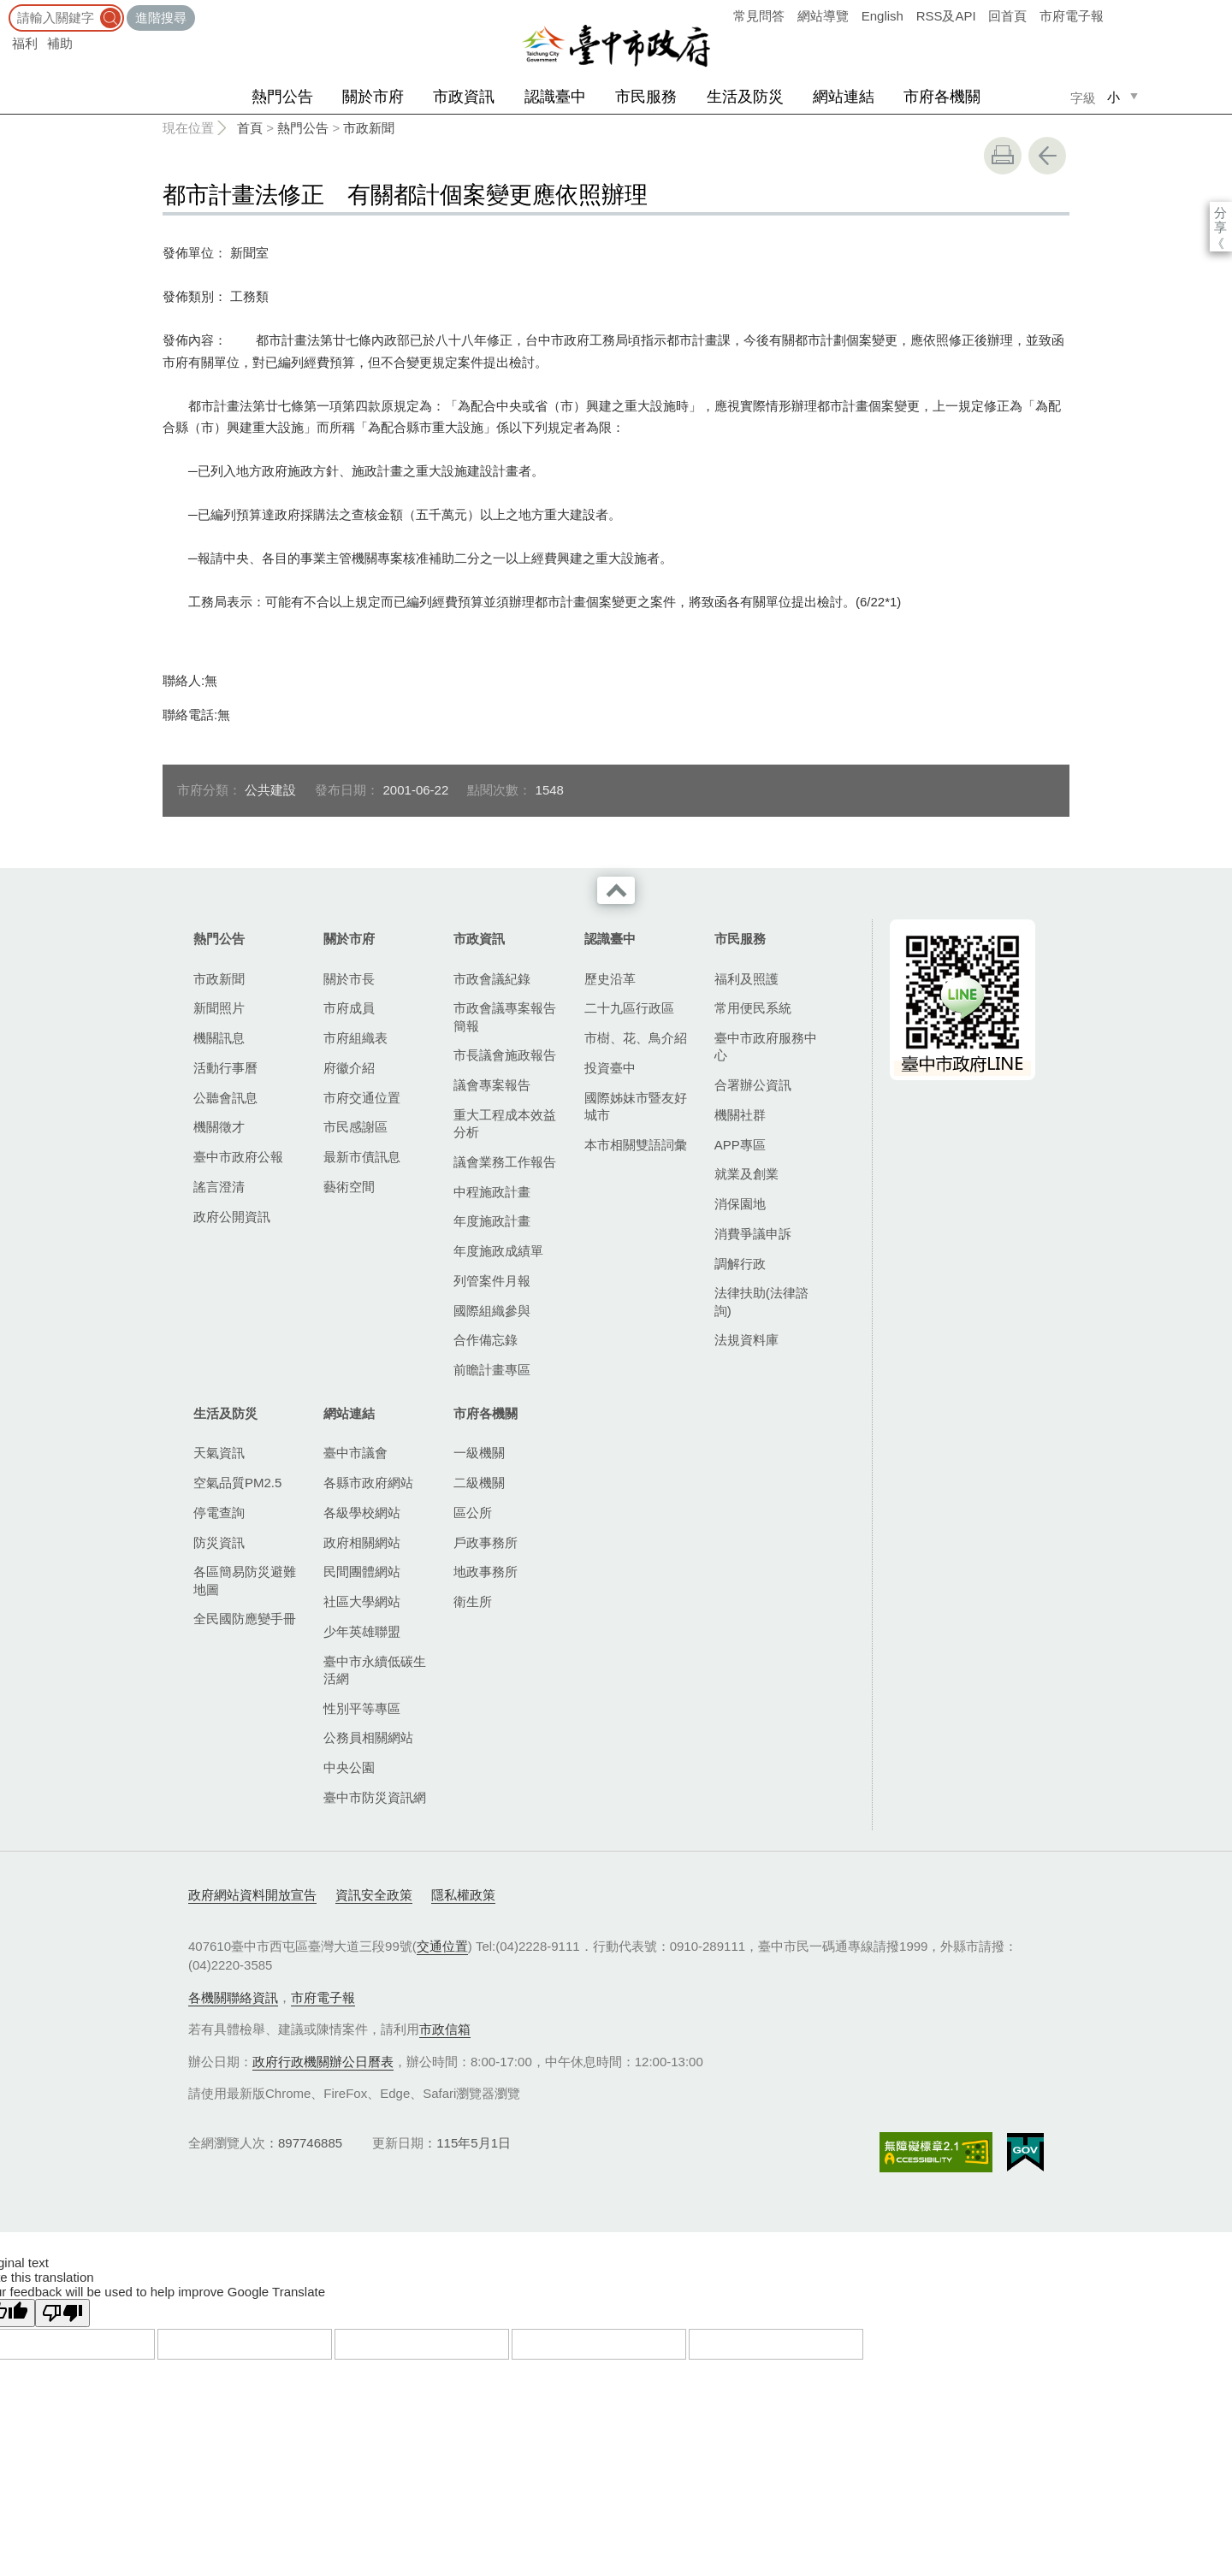 Image resolution: width=1232 pixels, height=2576 pixels. I want to click on 消保園地, so click(740, 1203).